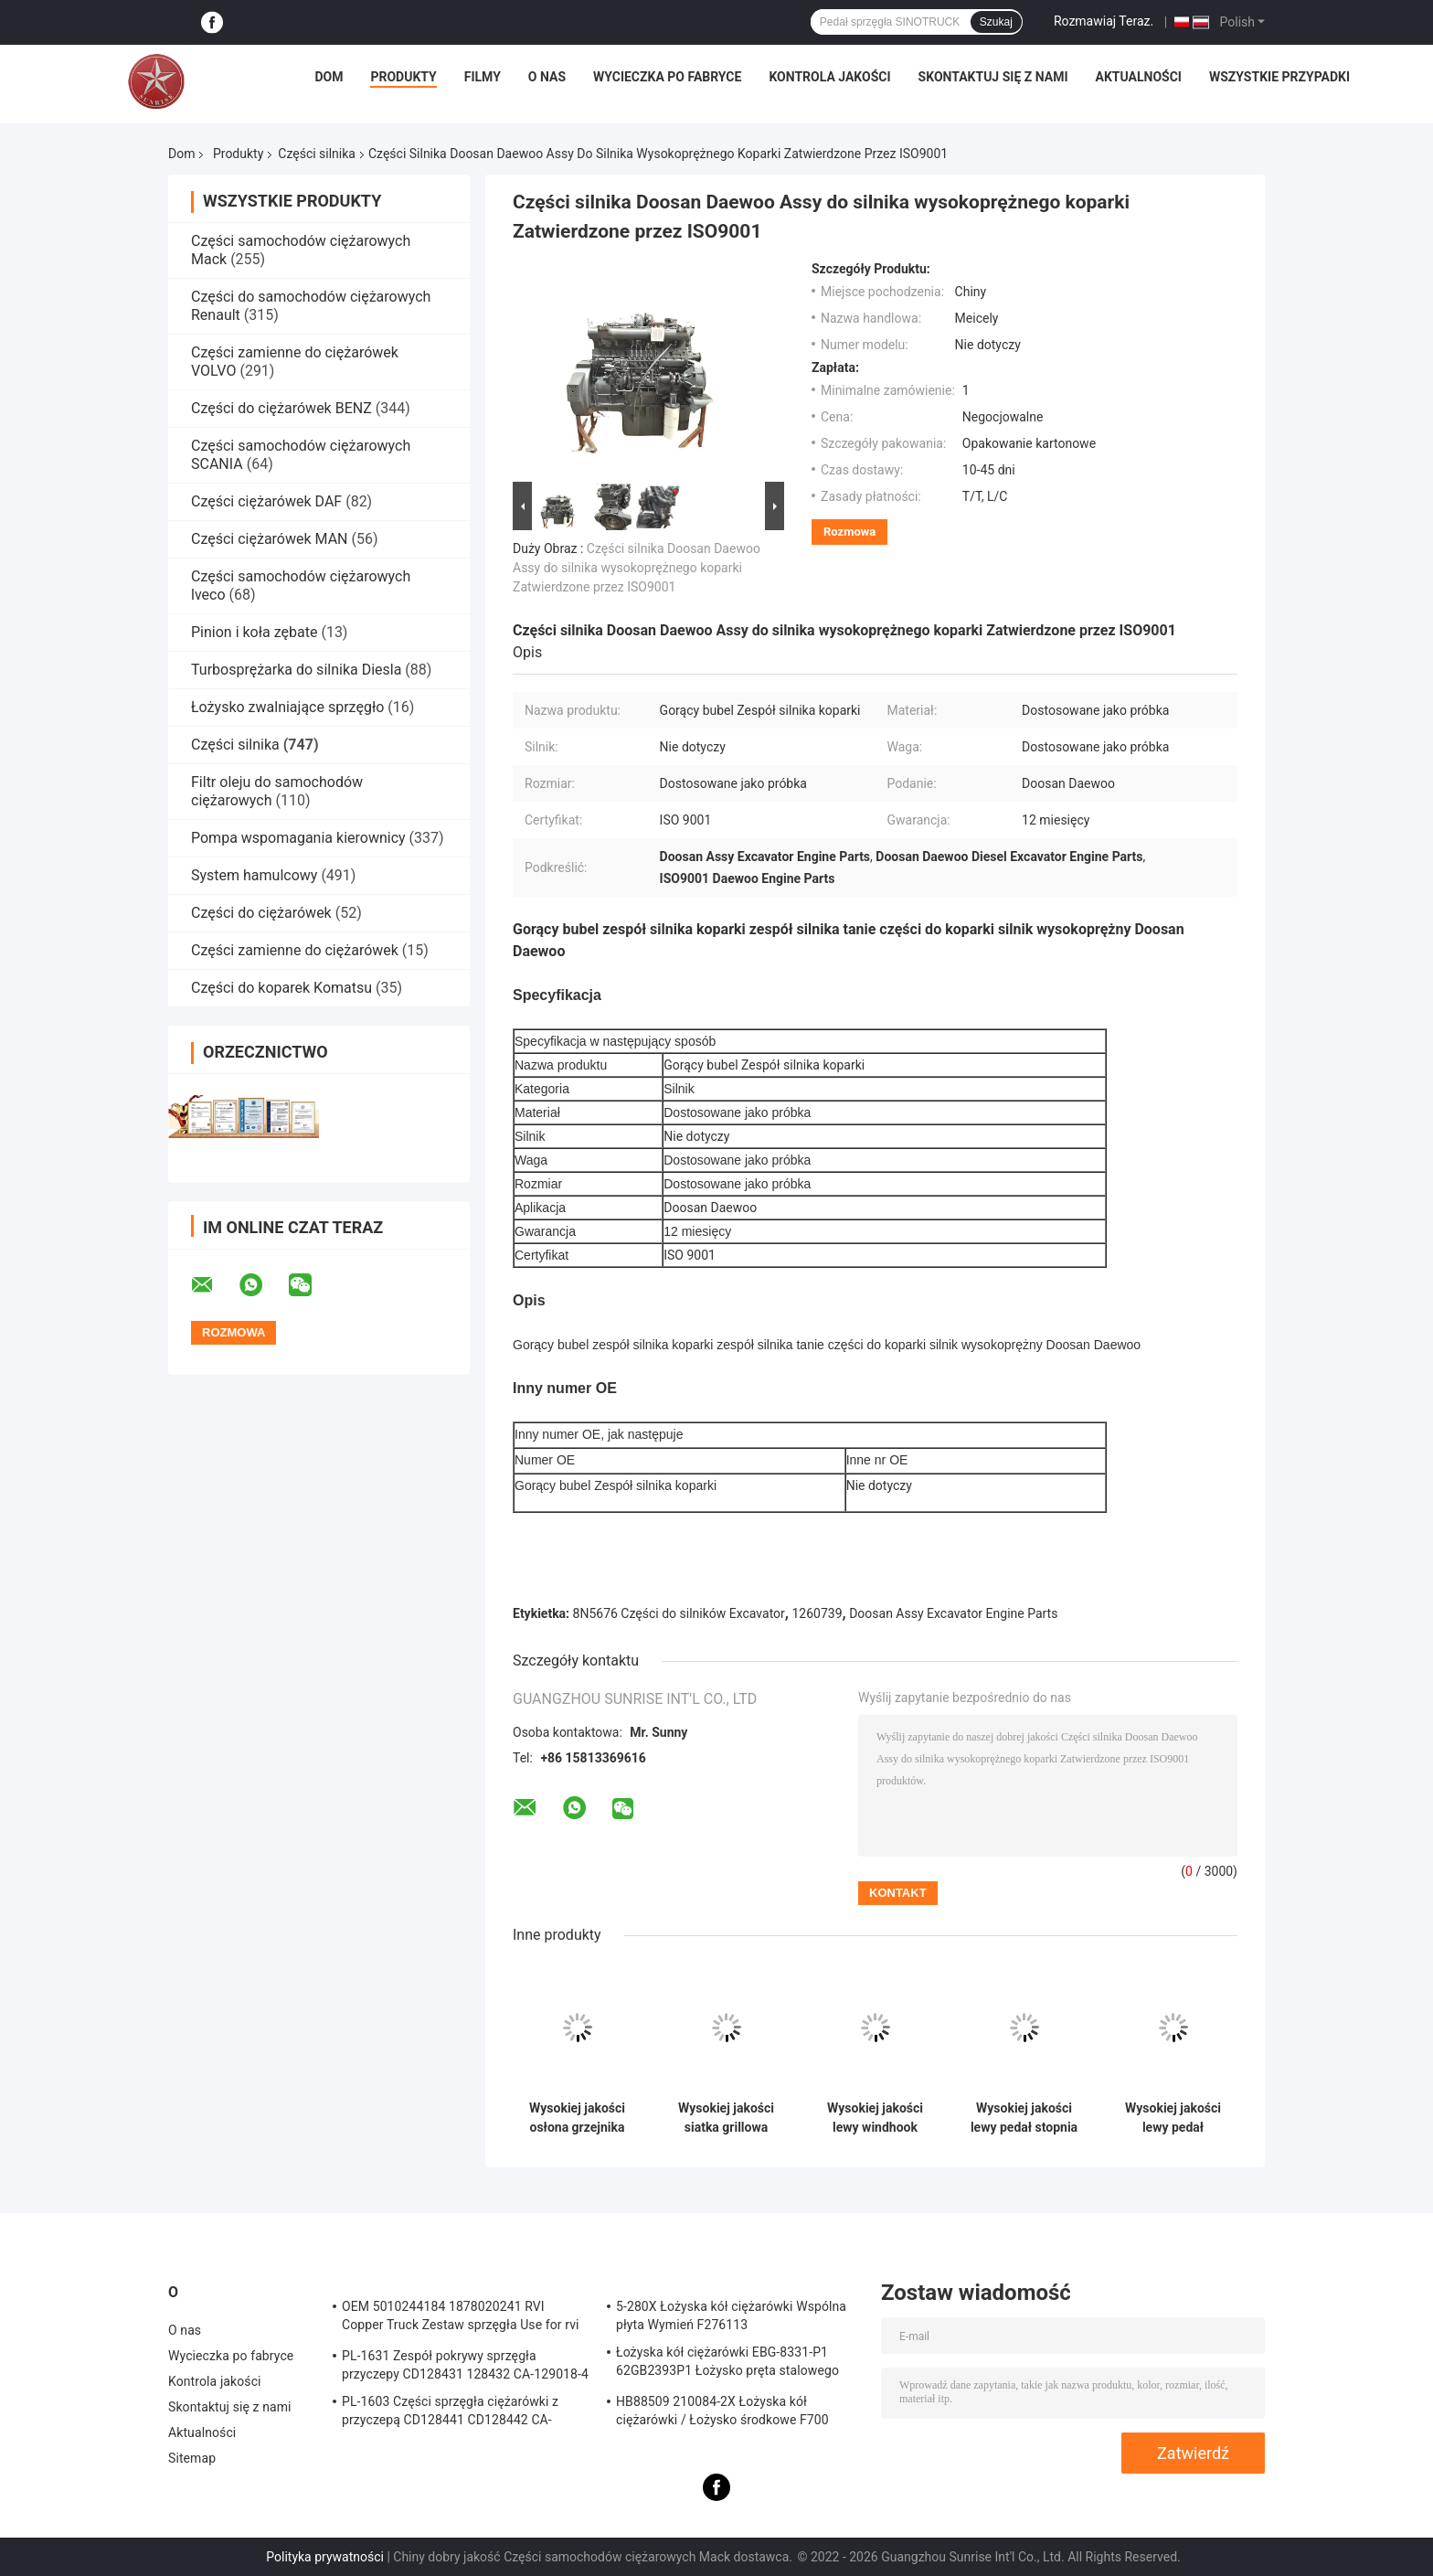  Describe the element at coordinates (731, 2315) in the screenshot. I see `5-280X Łożyska kół ciężarówki Wspólna płyta Wymień F276113` at that location.